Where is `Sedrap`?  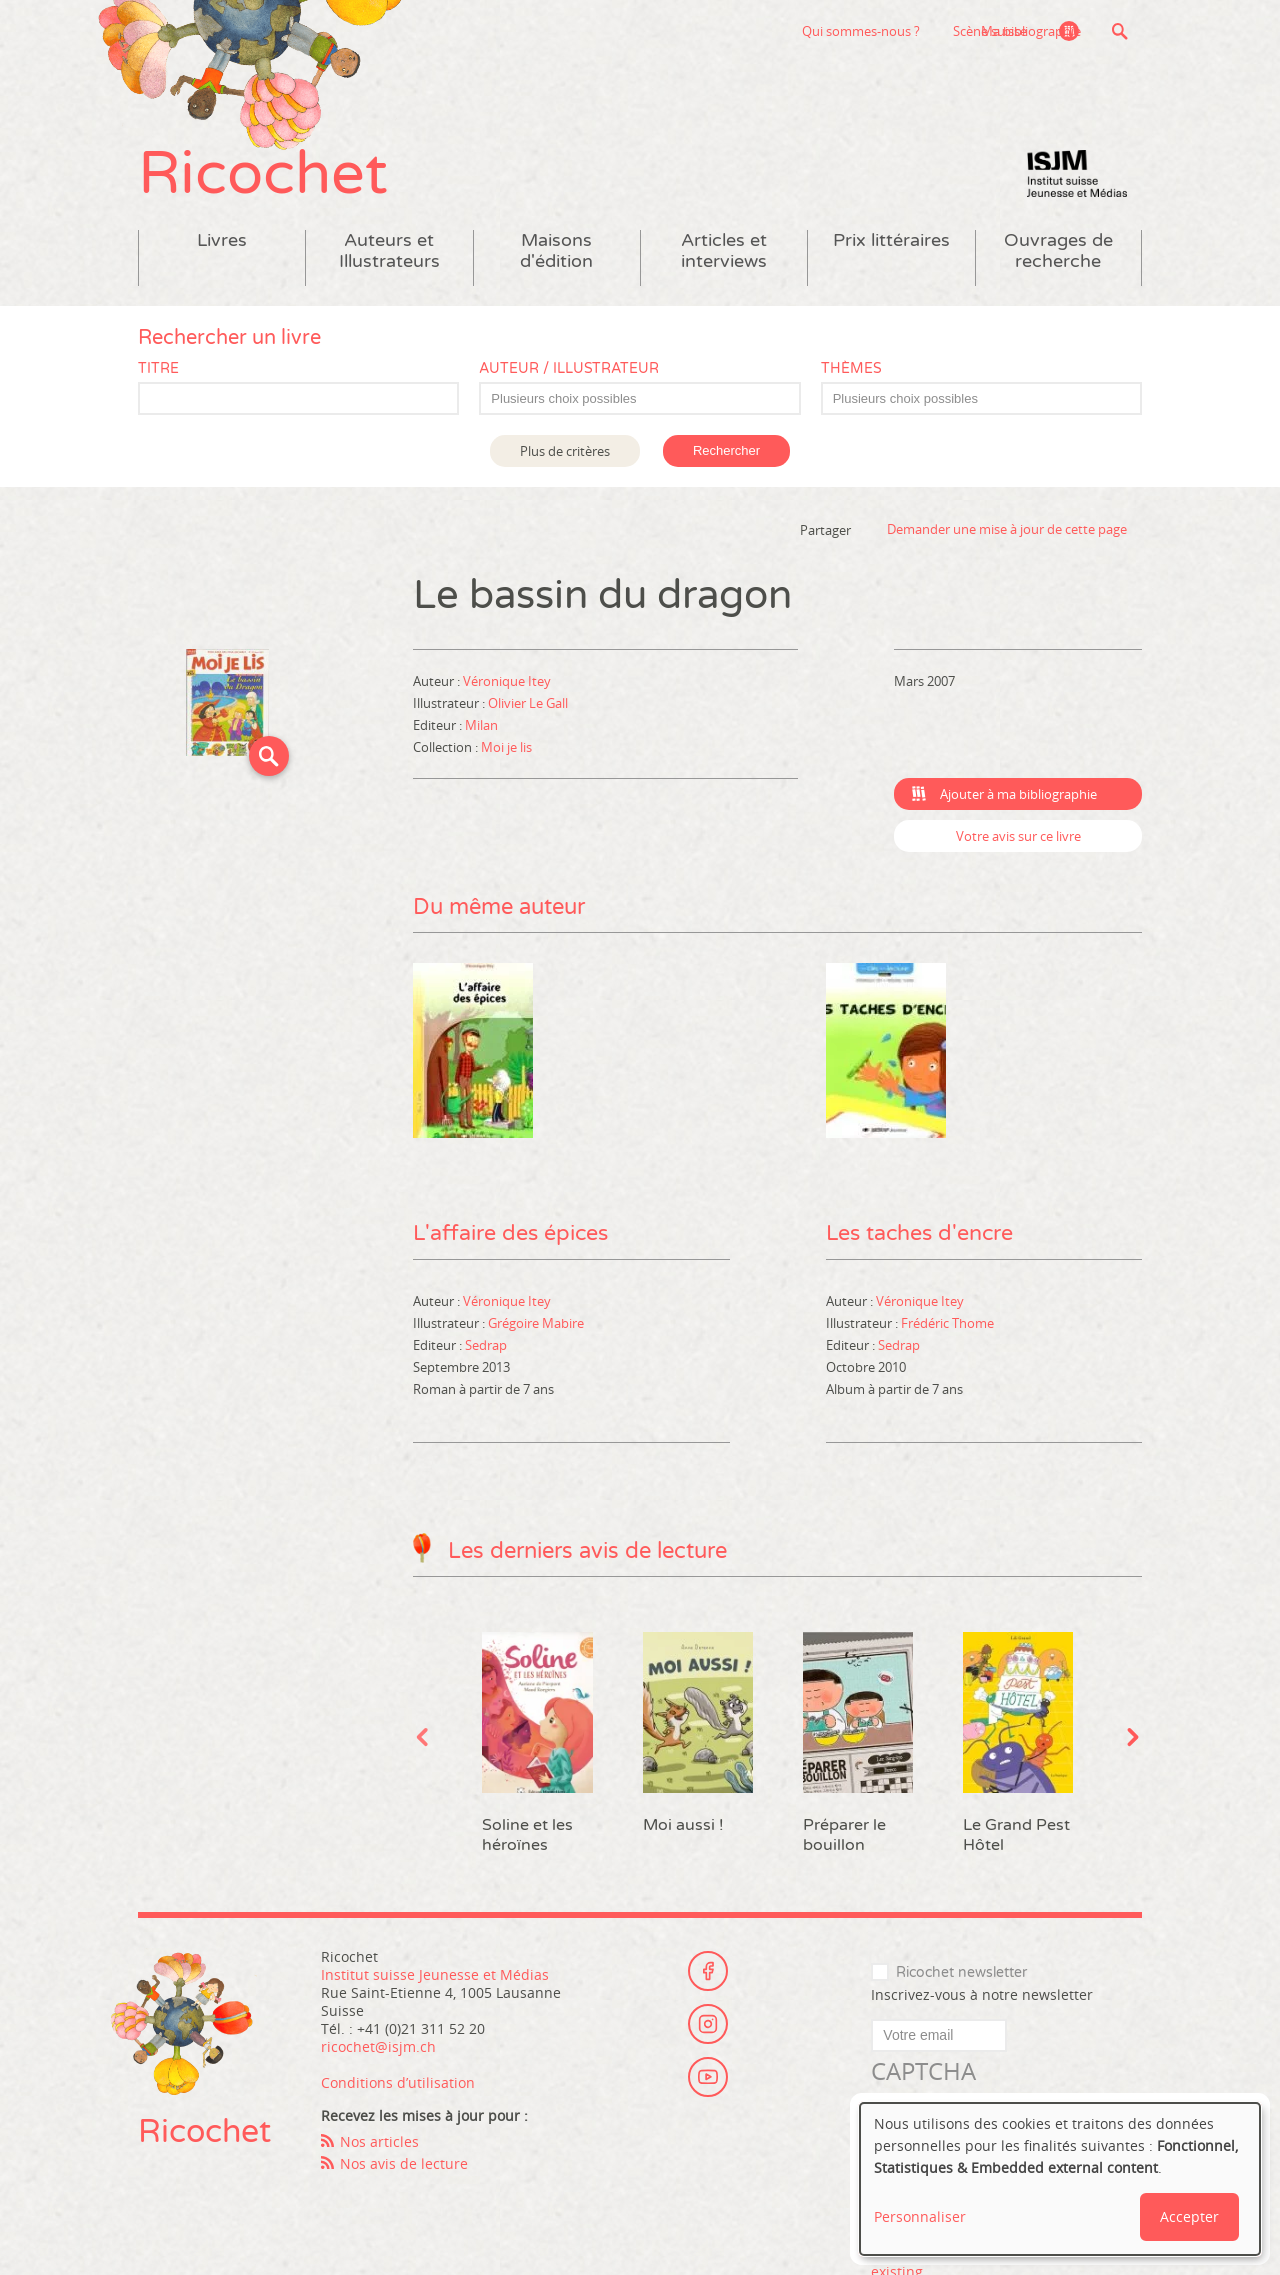 Sedrap is located at coordinates (486, 1350).